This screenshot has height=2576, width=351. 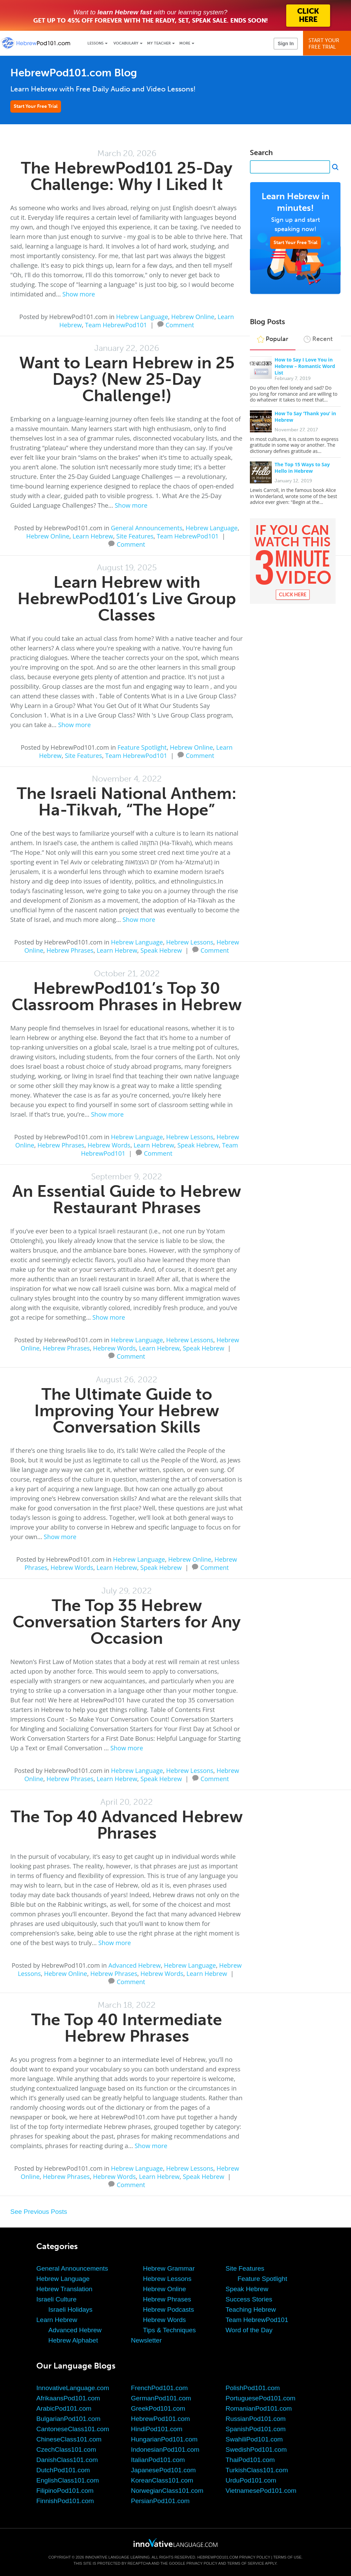 I want to click on EnglishClass101.com, so click(x=67, y=2480).